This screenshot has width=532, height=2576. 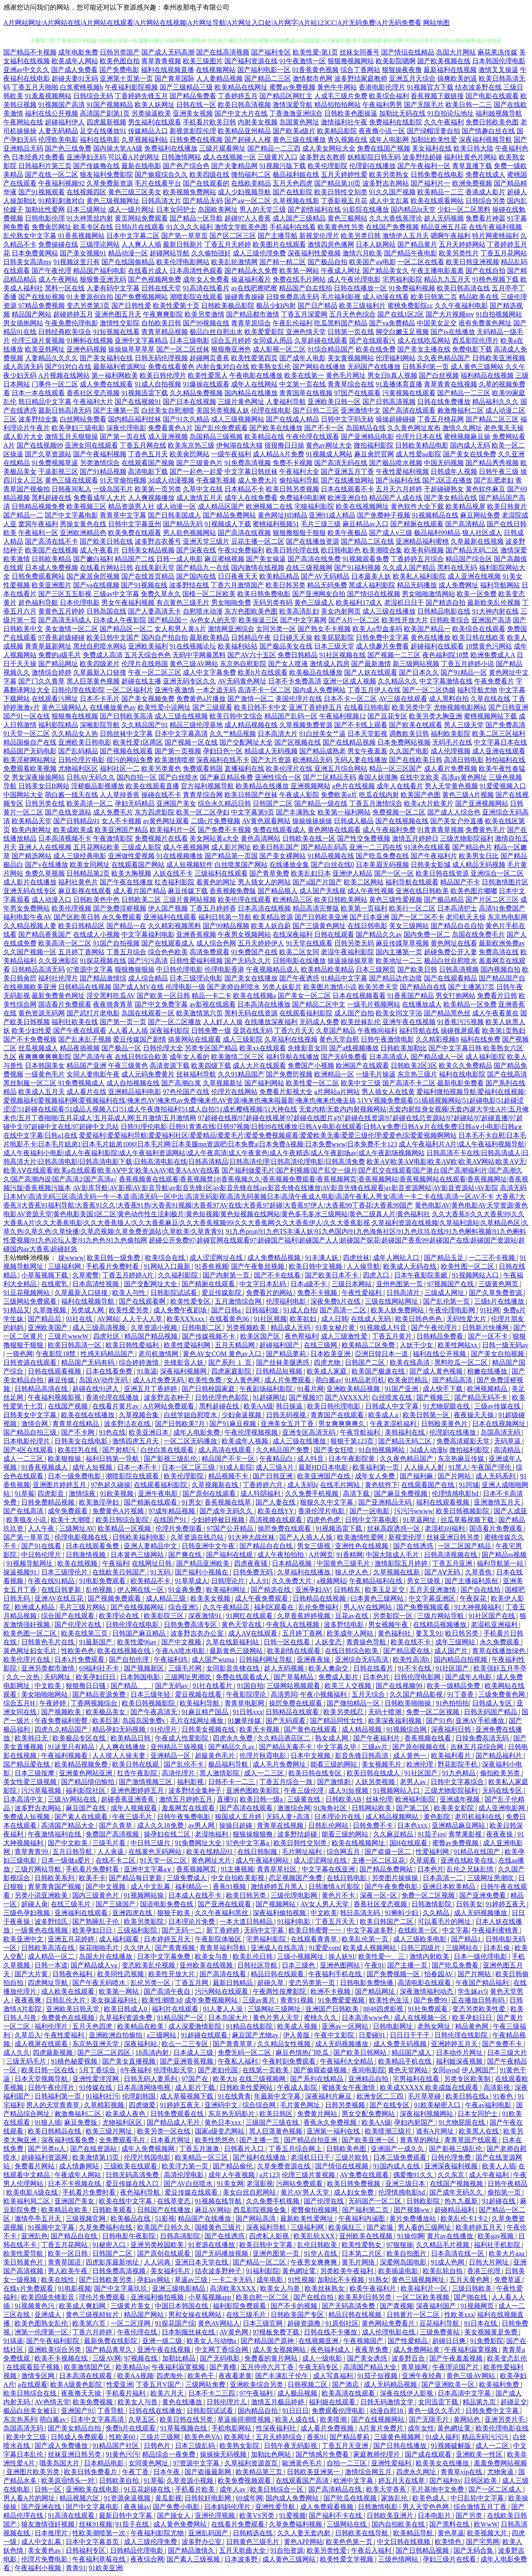 What do you see at coordinates (373, 2035) in the screenshot?
I see `日爱碰91` at bounding box center [373, 2035].